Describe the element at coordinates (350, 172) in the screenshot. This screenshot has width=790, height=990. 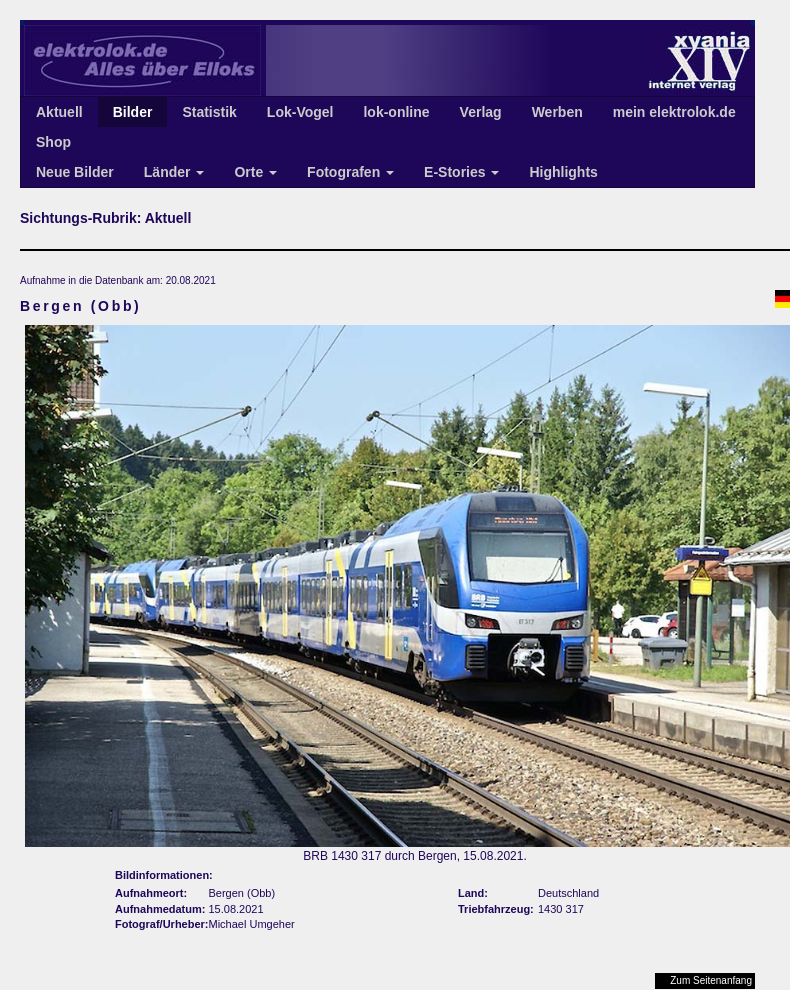
I see `Fotografen` at that location.